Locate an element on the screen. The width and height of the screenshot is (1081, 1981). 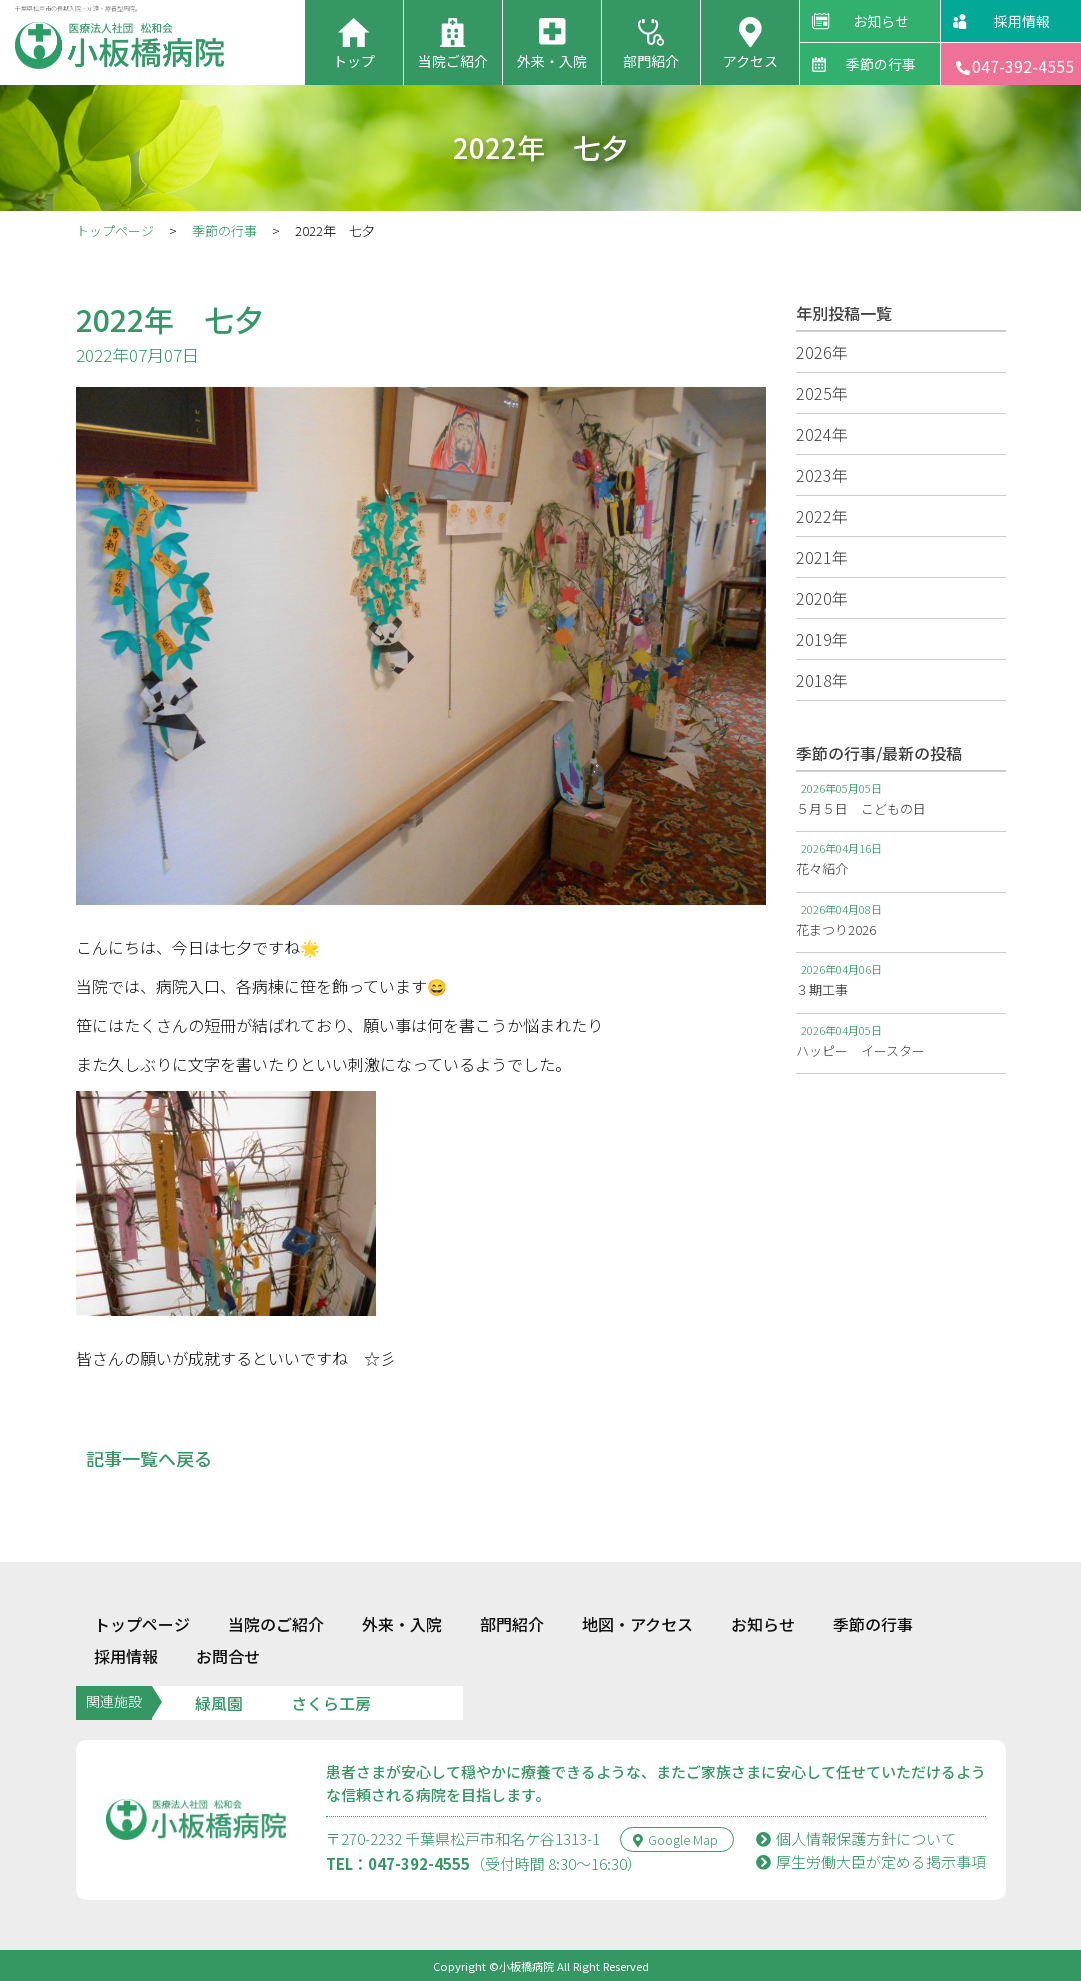
部門紹介 is located at coordinates (651, 61).